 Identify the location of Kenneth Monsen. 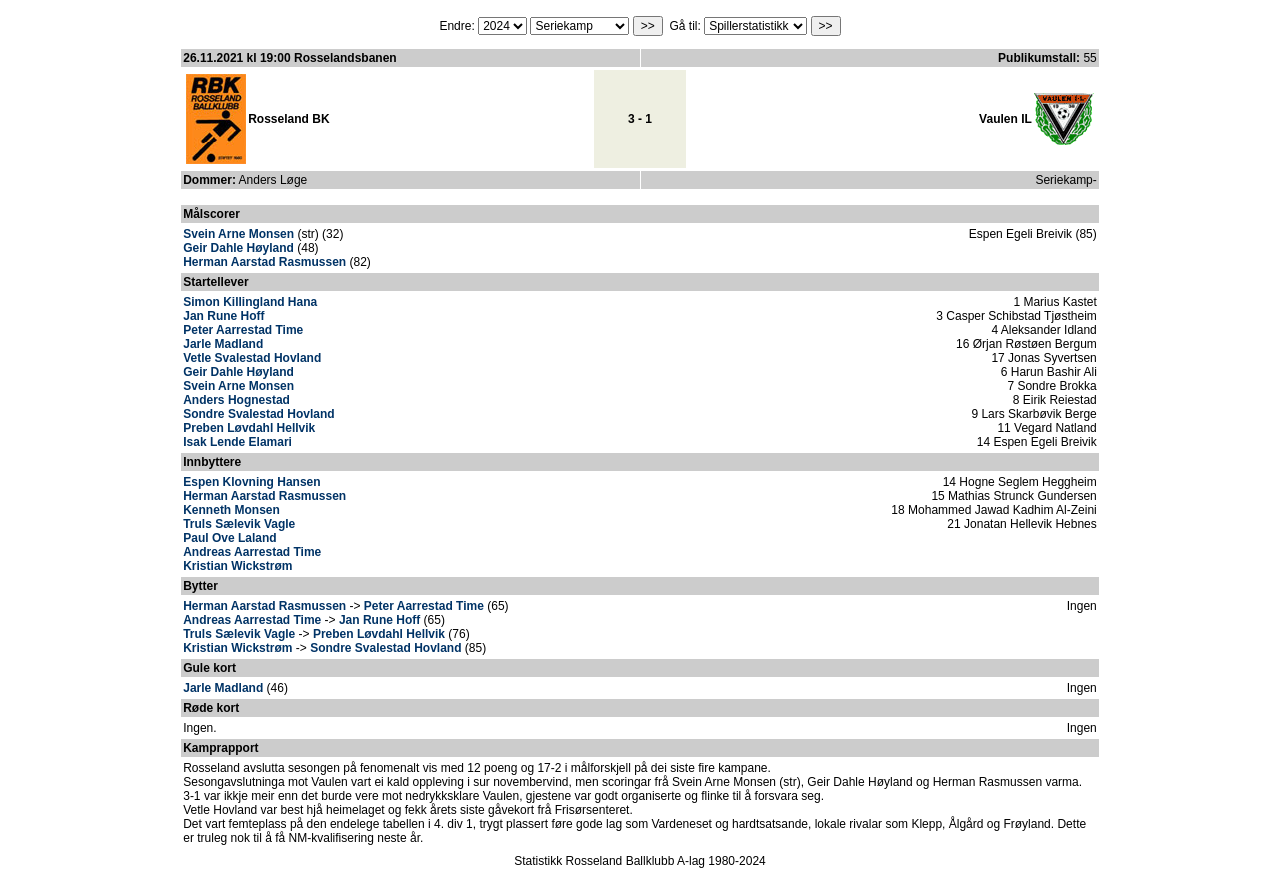
(231, 510).